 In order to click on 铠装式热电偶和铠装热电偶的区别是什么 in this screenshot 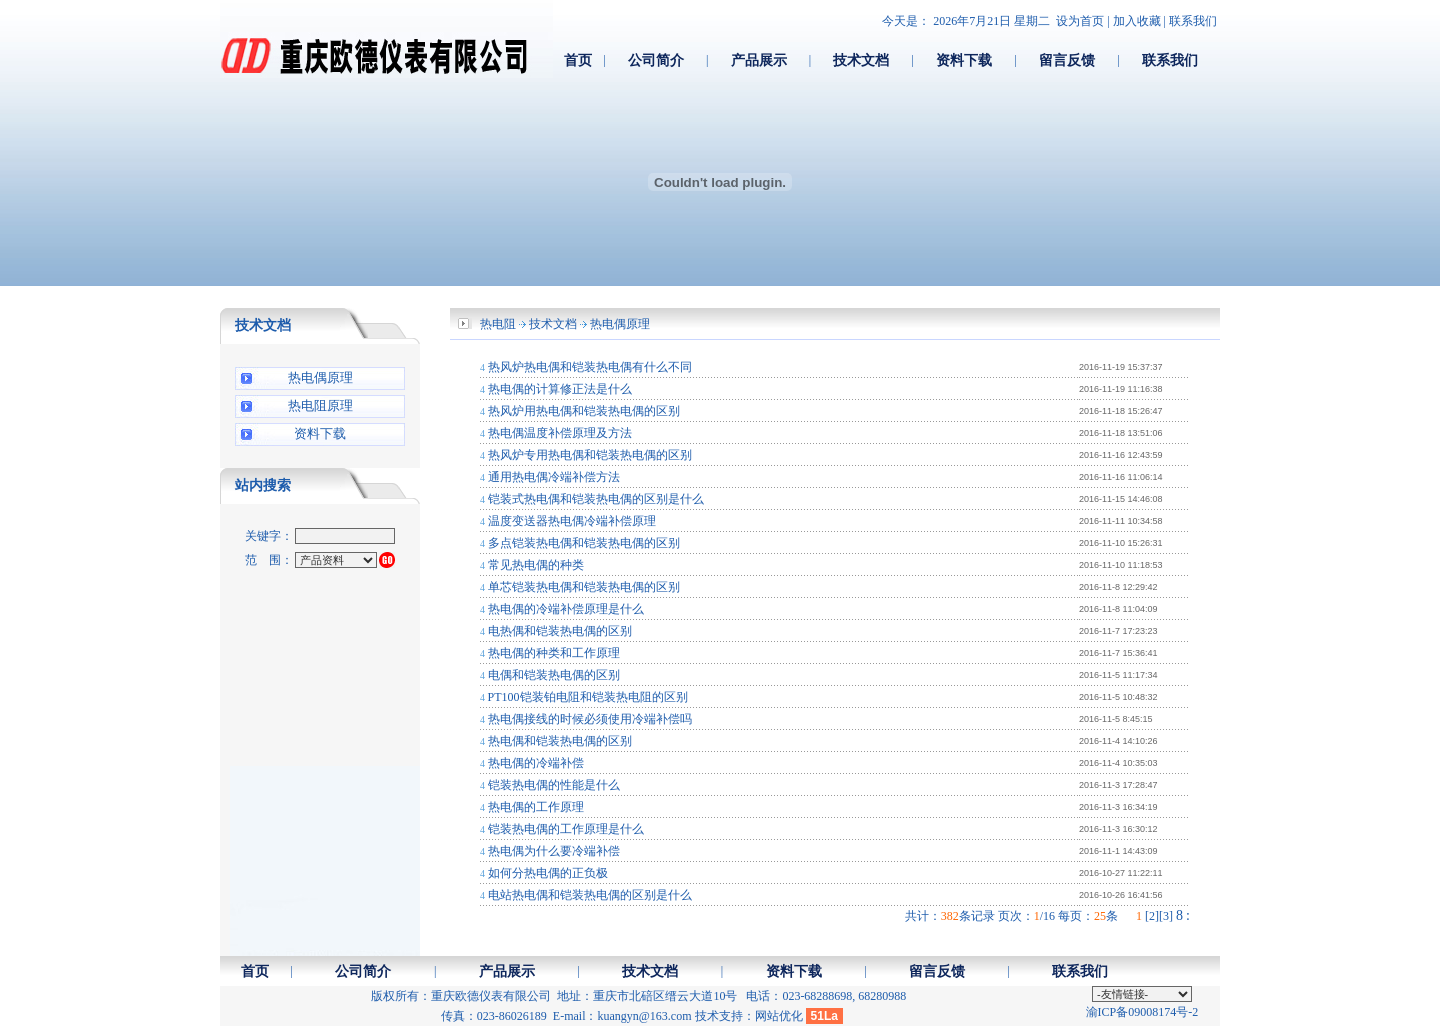, I will do `click(596, 499)`.